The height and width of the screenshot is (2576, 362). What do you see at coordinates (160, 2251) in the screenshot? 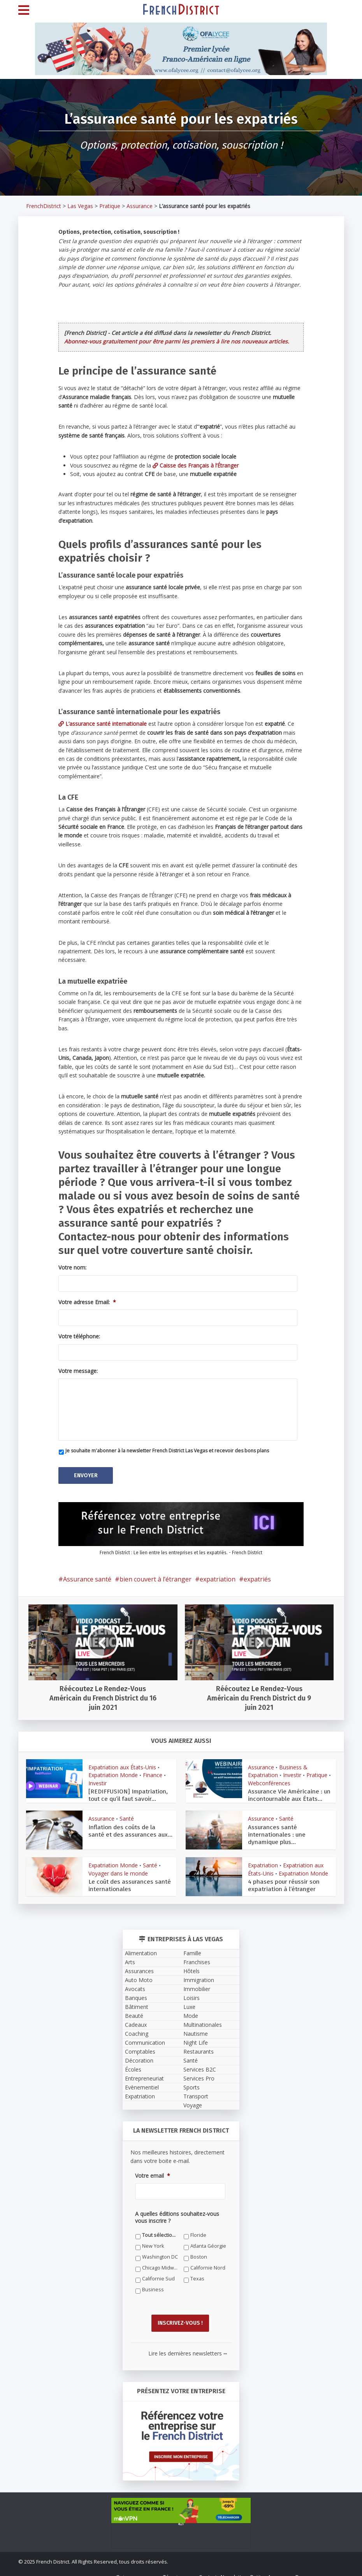
I see `Washington DC` at bounding box center [160, 2251].